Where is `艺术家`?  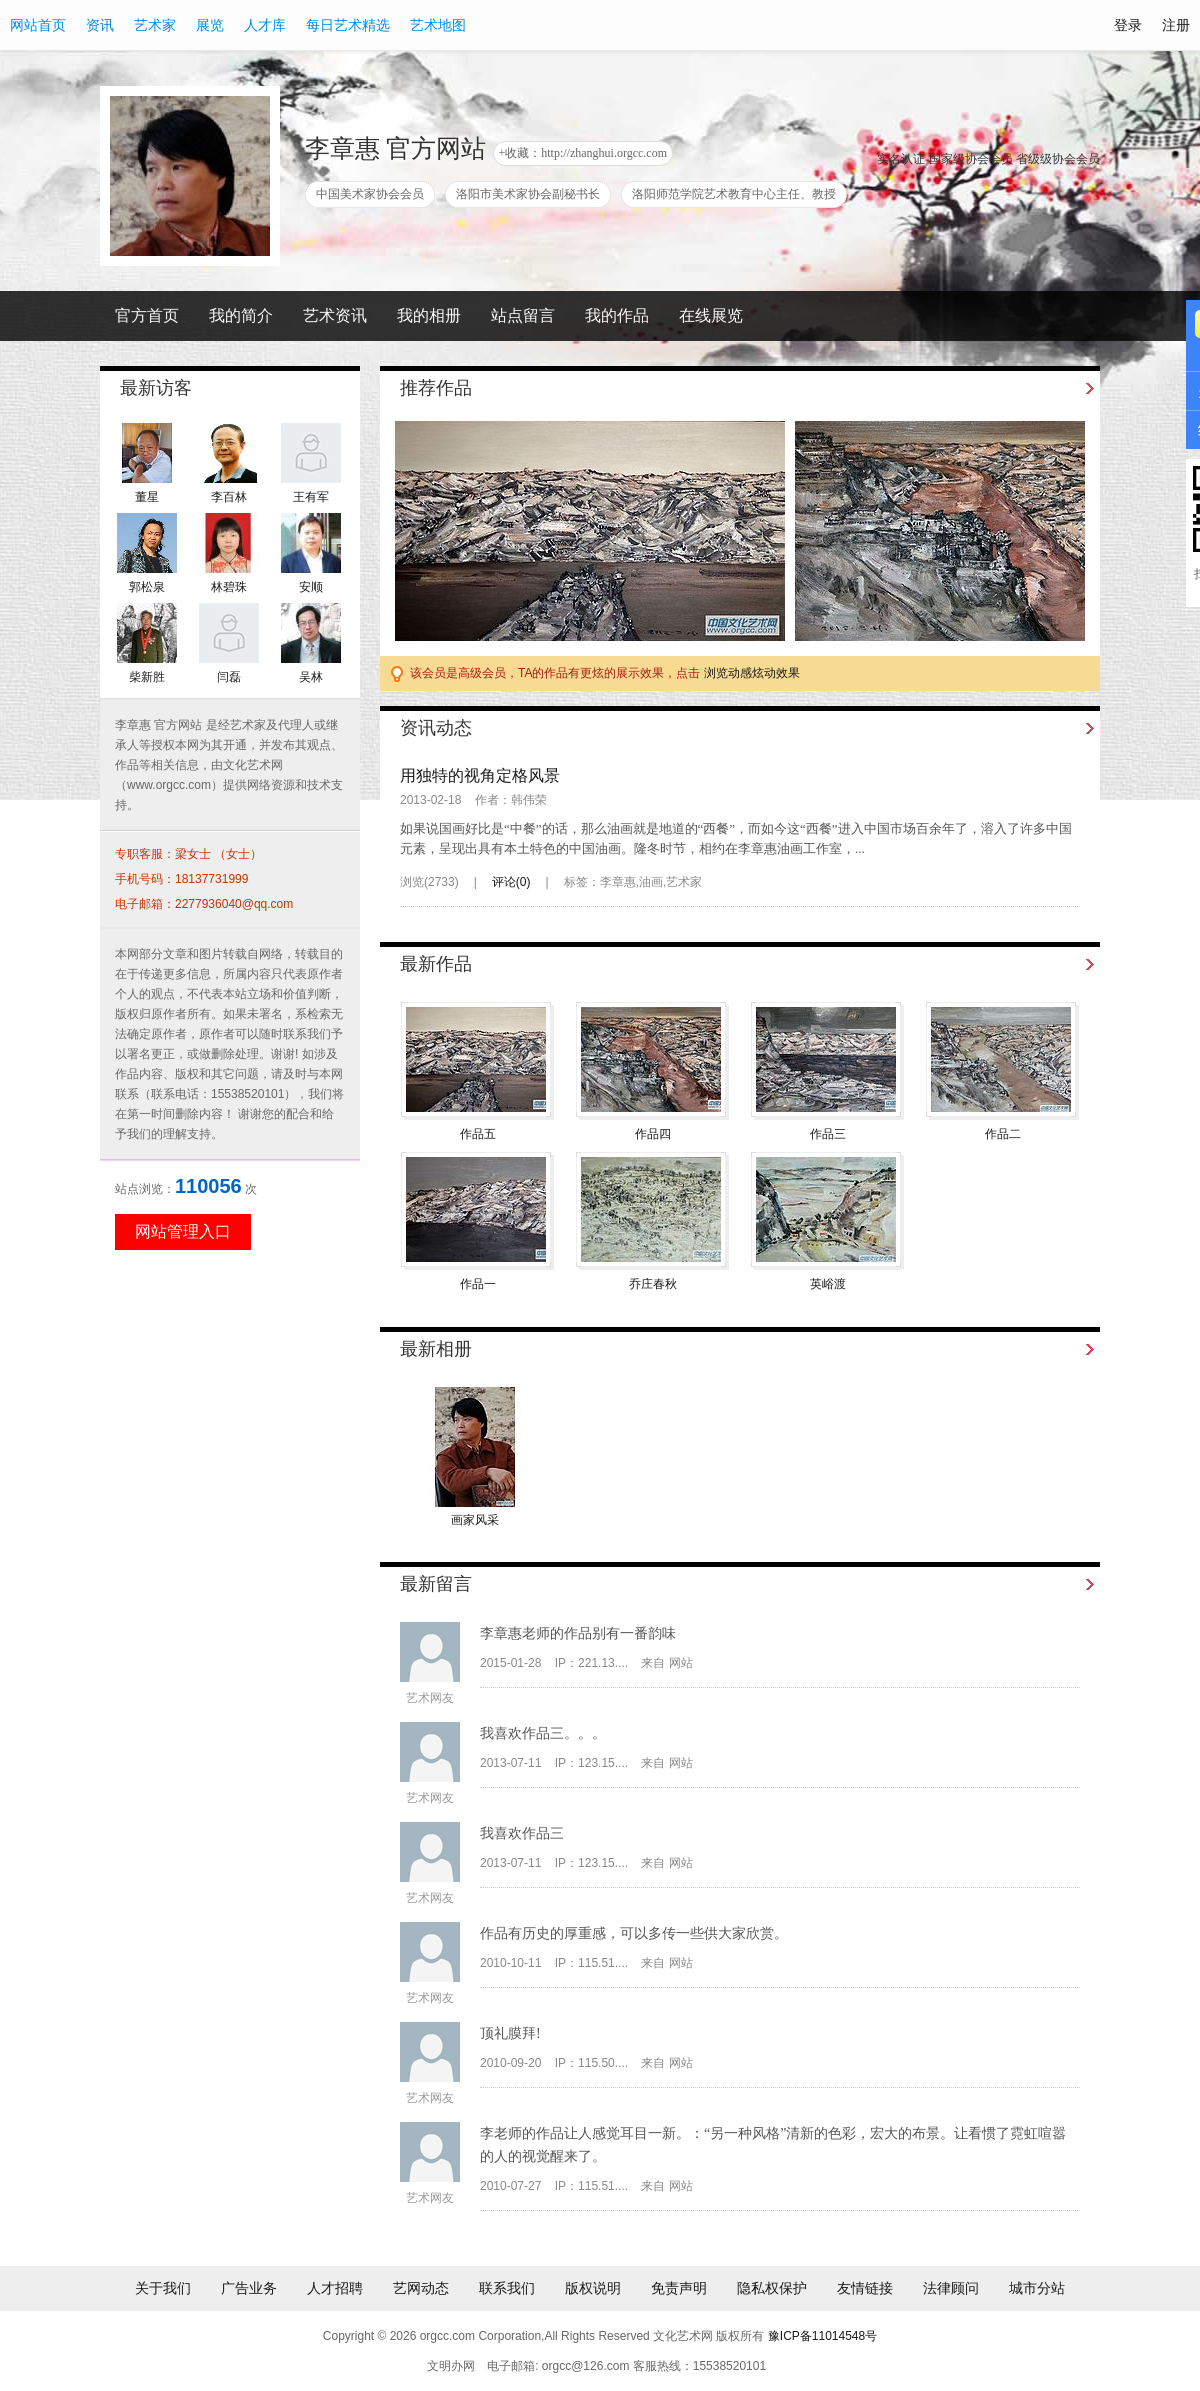 艺术家 is located at coordinates (155, 25).